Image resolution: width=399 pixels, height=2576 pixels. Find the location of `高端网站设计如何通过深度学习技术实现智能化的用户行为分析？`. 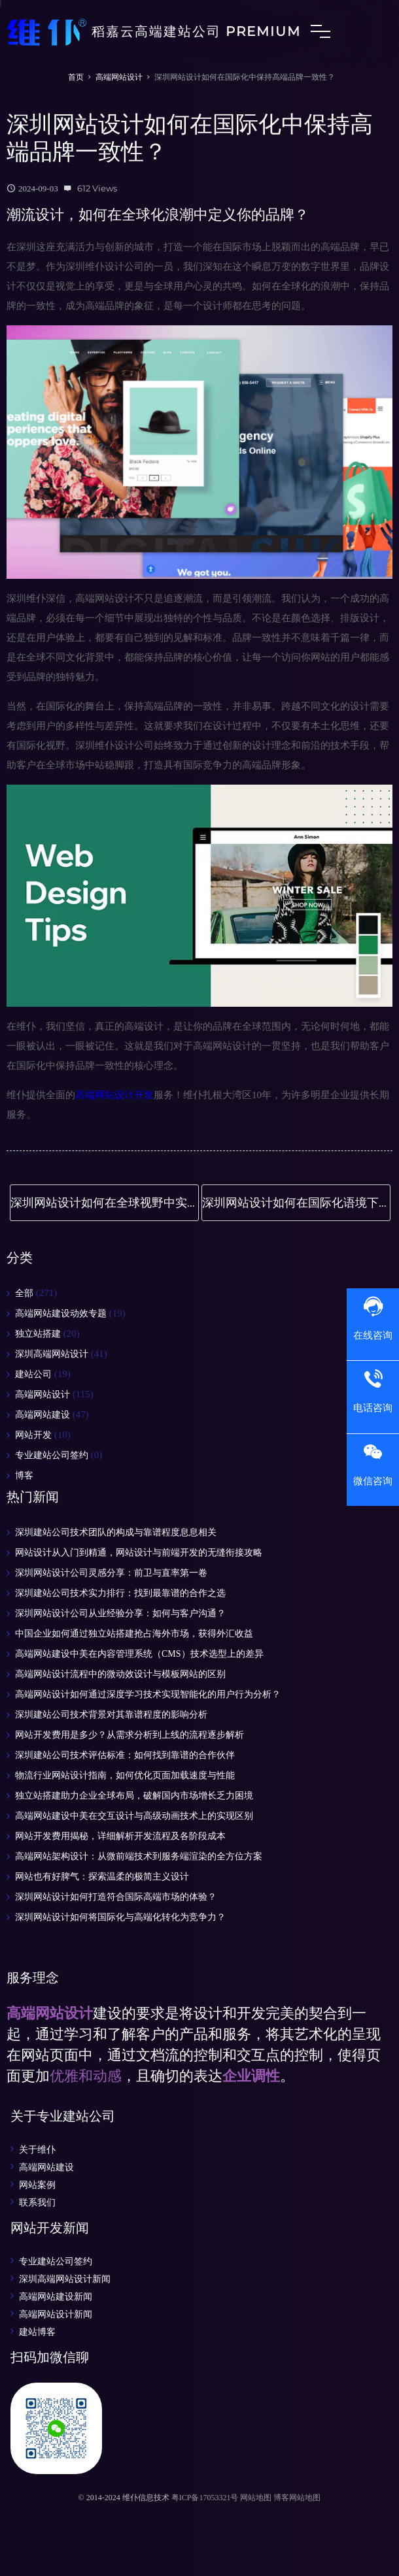

高端网站设计如何通过深度学习技术实现智能化的用户行为分析？ is located at coordinates (148, 1694).